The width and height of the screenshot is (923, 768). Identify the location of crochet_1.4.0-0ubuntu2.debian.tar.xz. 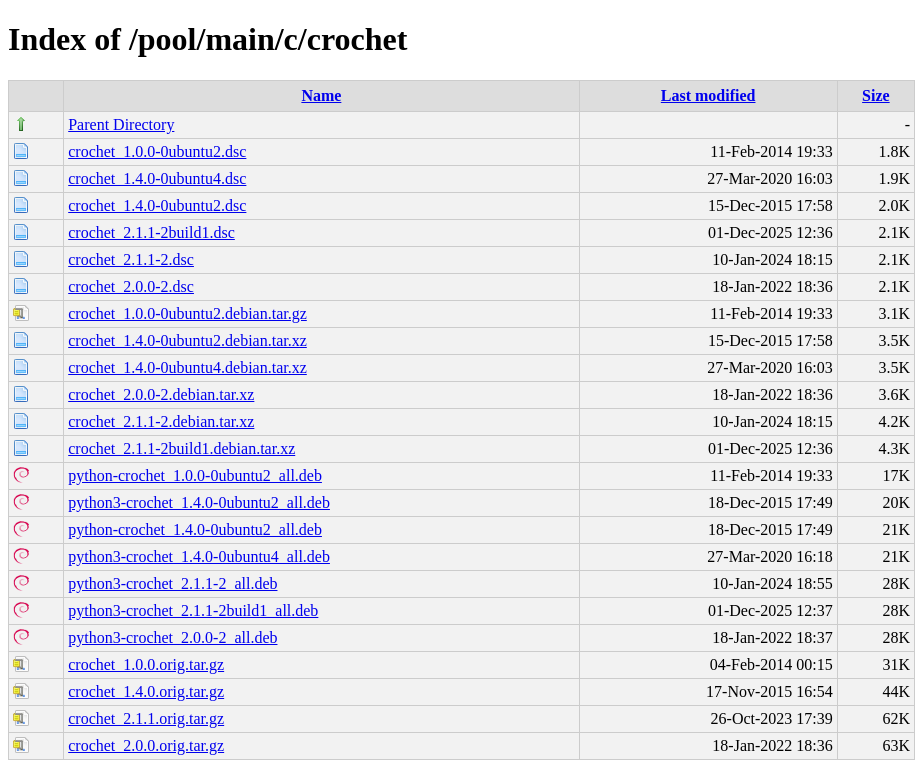
(187, 340).